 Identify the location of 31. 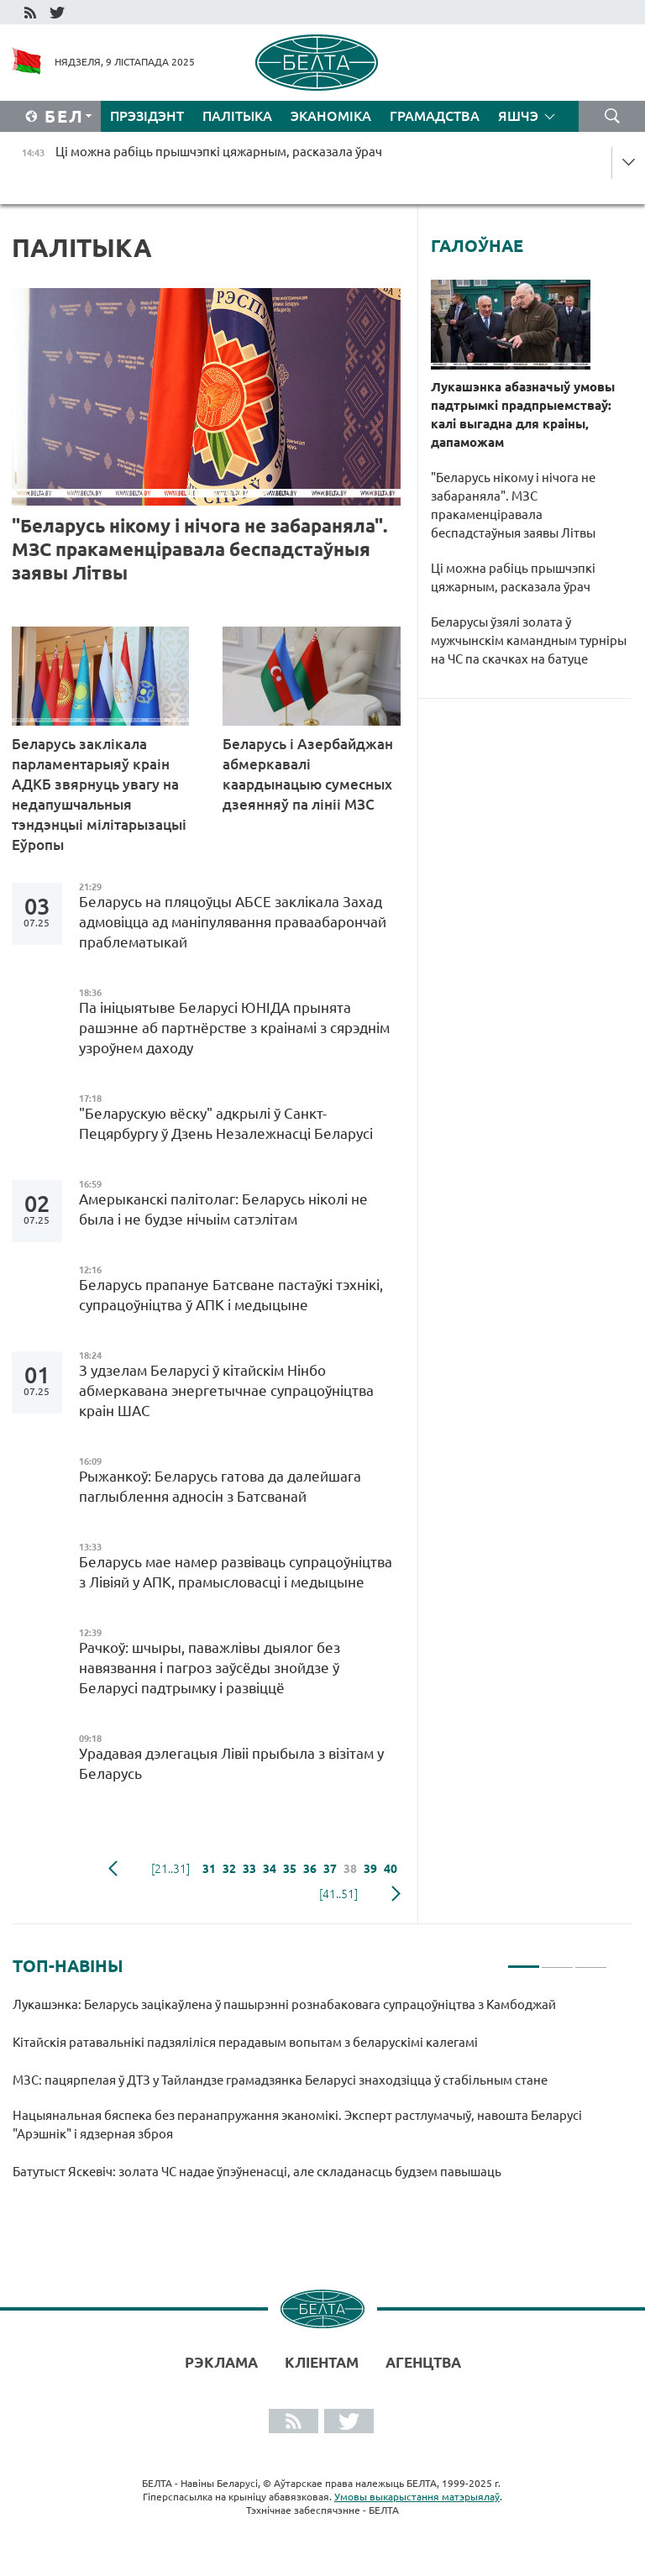
(209, 1869).